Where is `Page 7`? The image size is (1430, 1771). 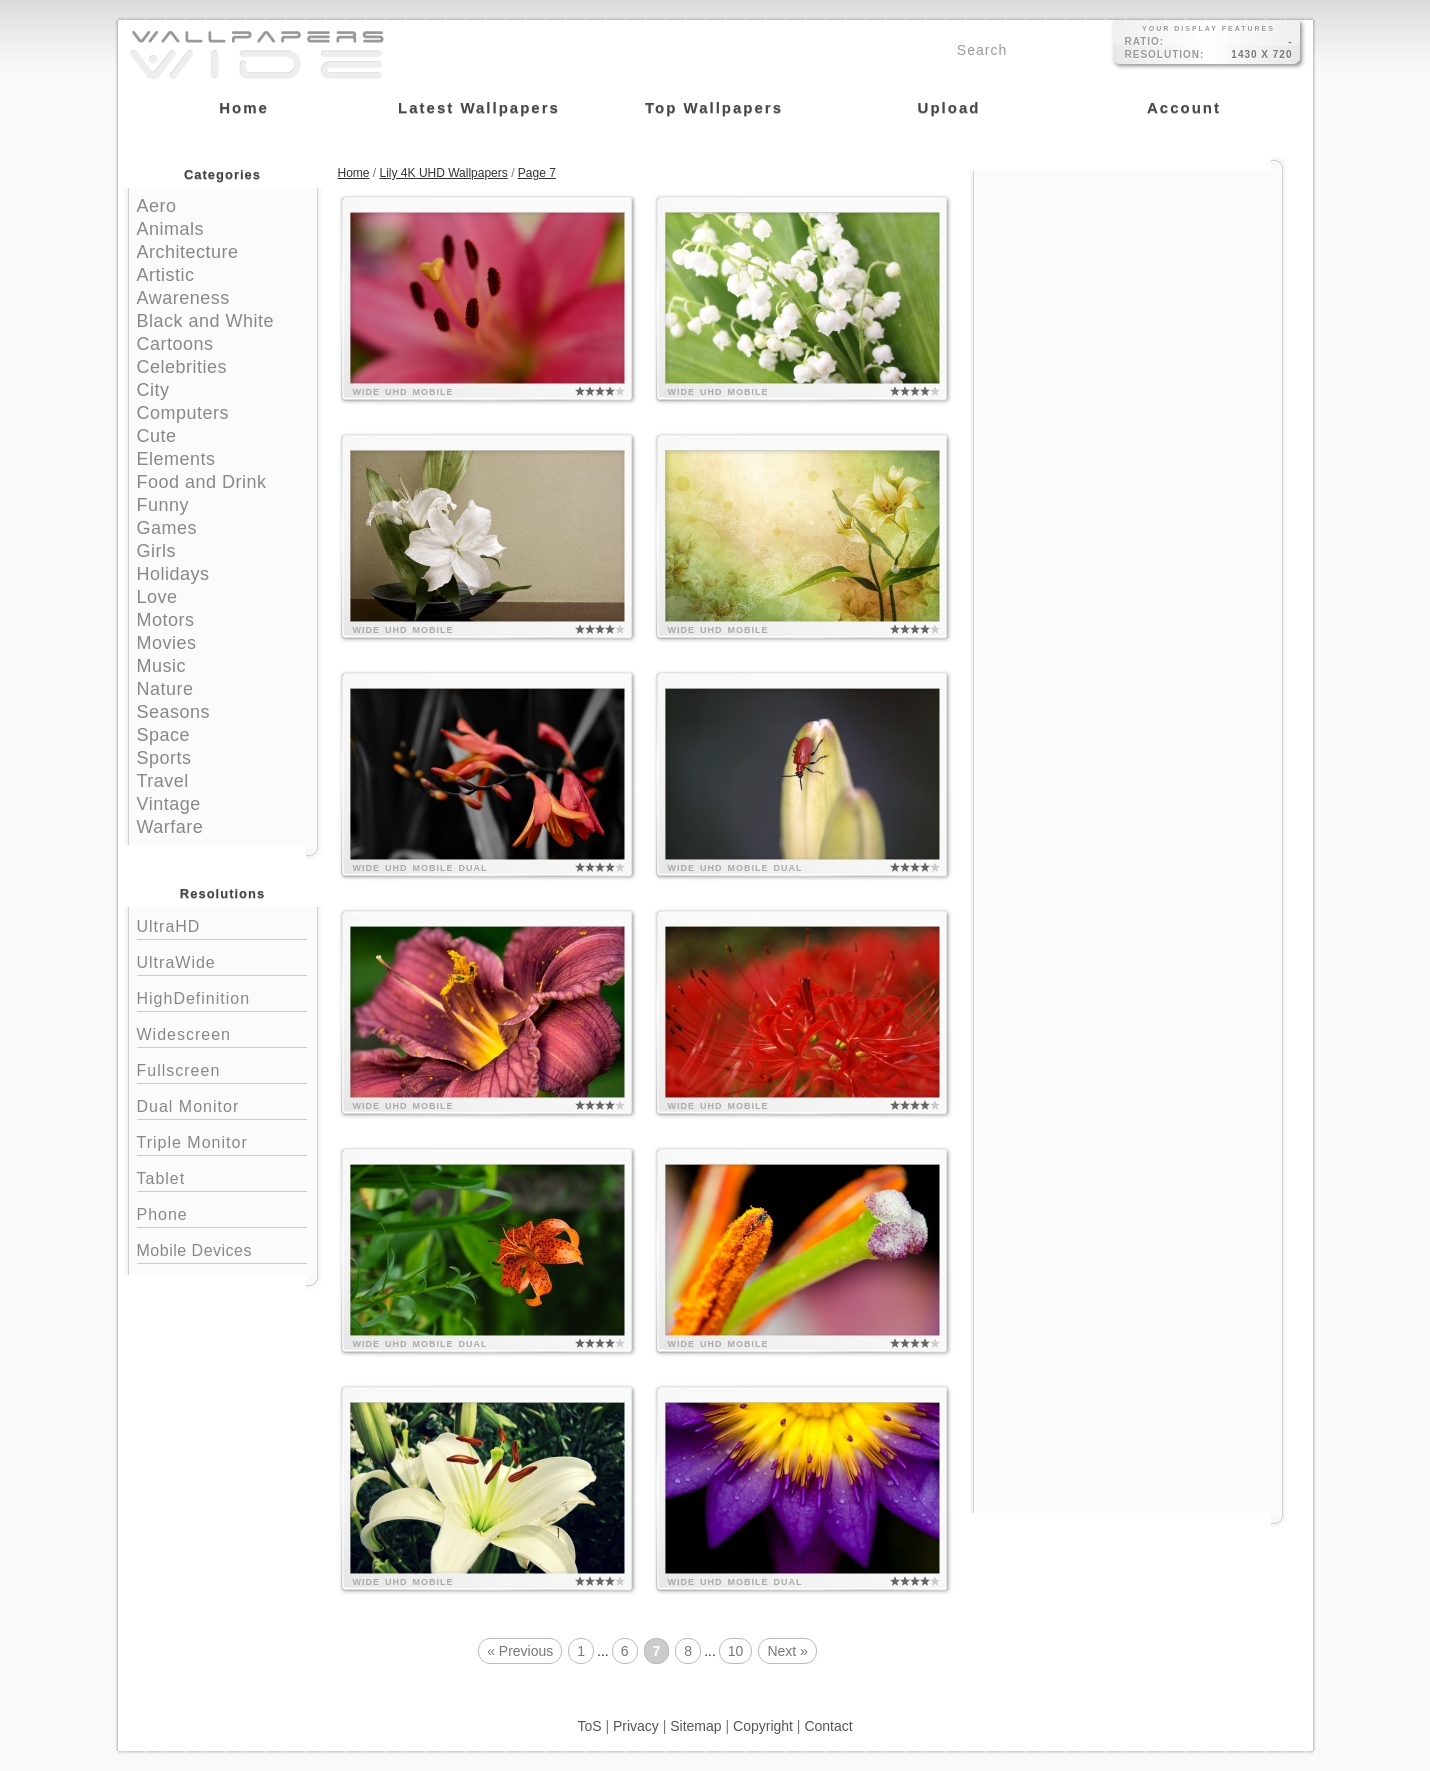 Page 7 is located at coordinates (537, 173).